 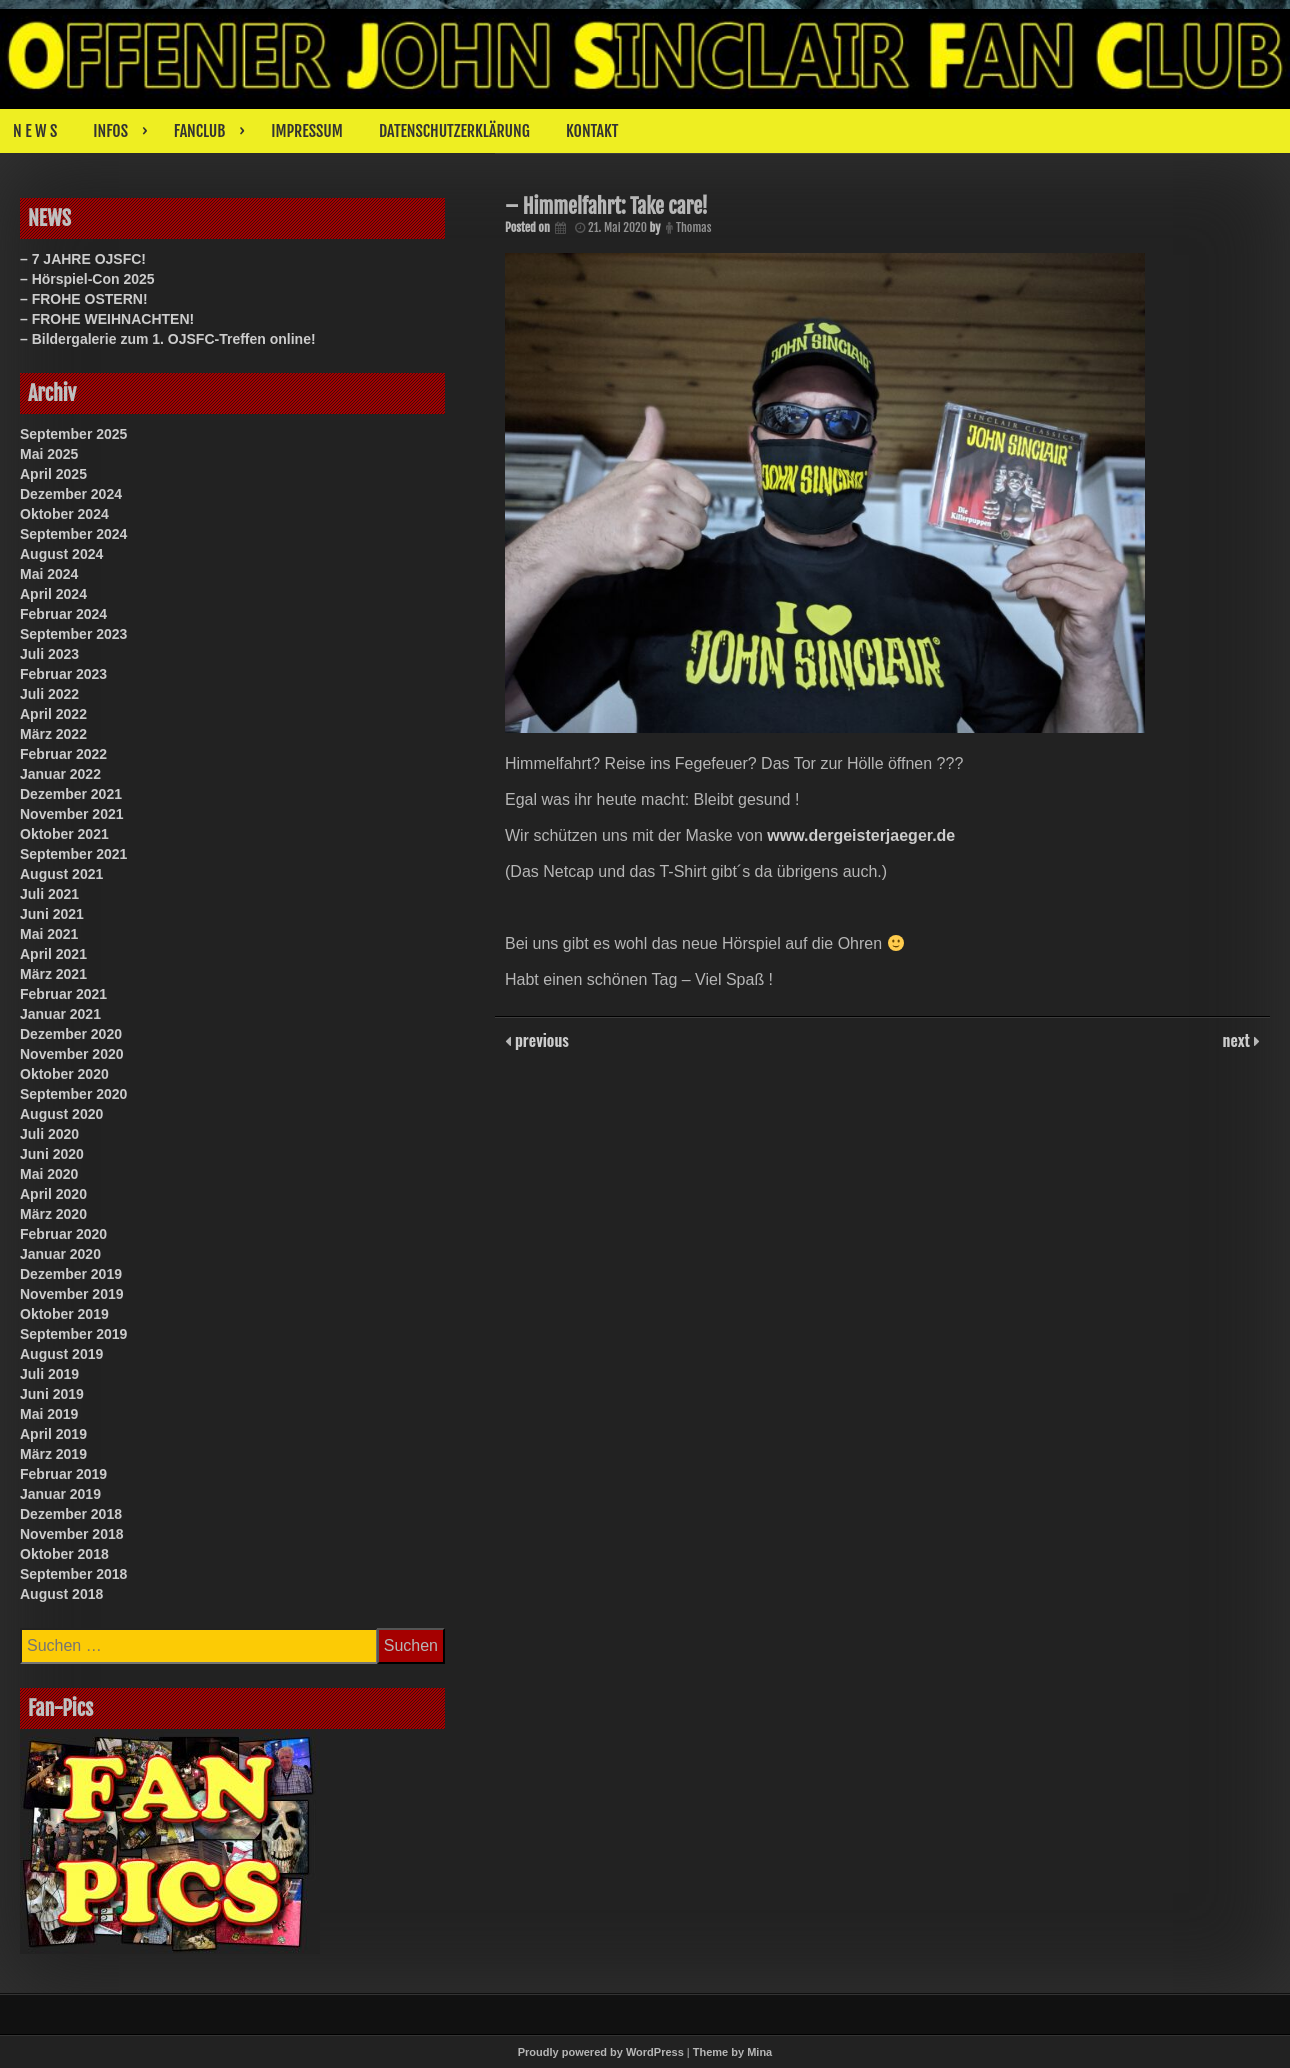 What do you see at coordinates (52, 914) in the screenshot?
I see `Juni 2021` at bounding box center [52, 914].